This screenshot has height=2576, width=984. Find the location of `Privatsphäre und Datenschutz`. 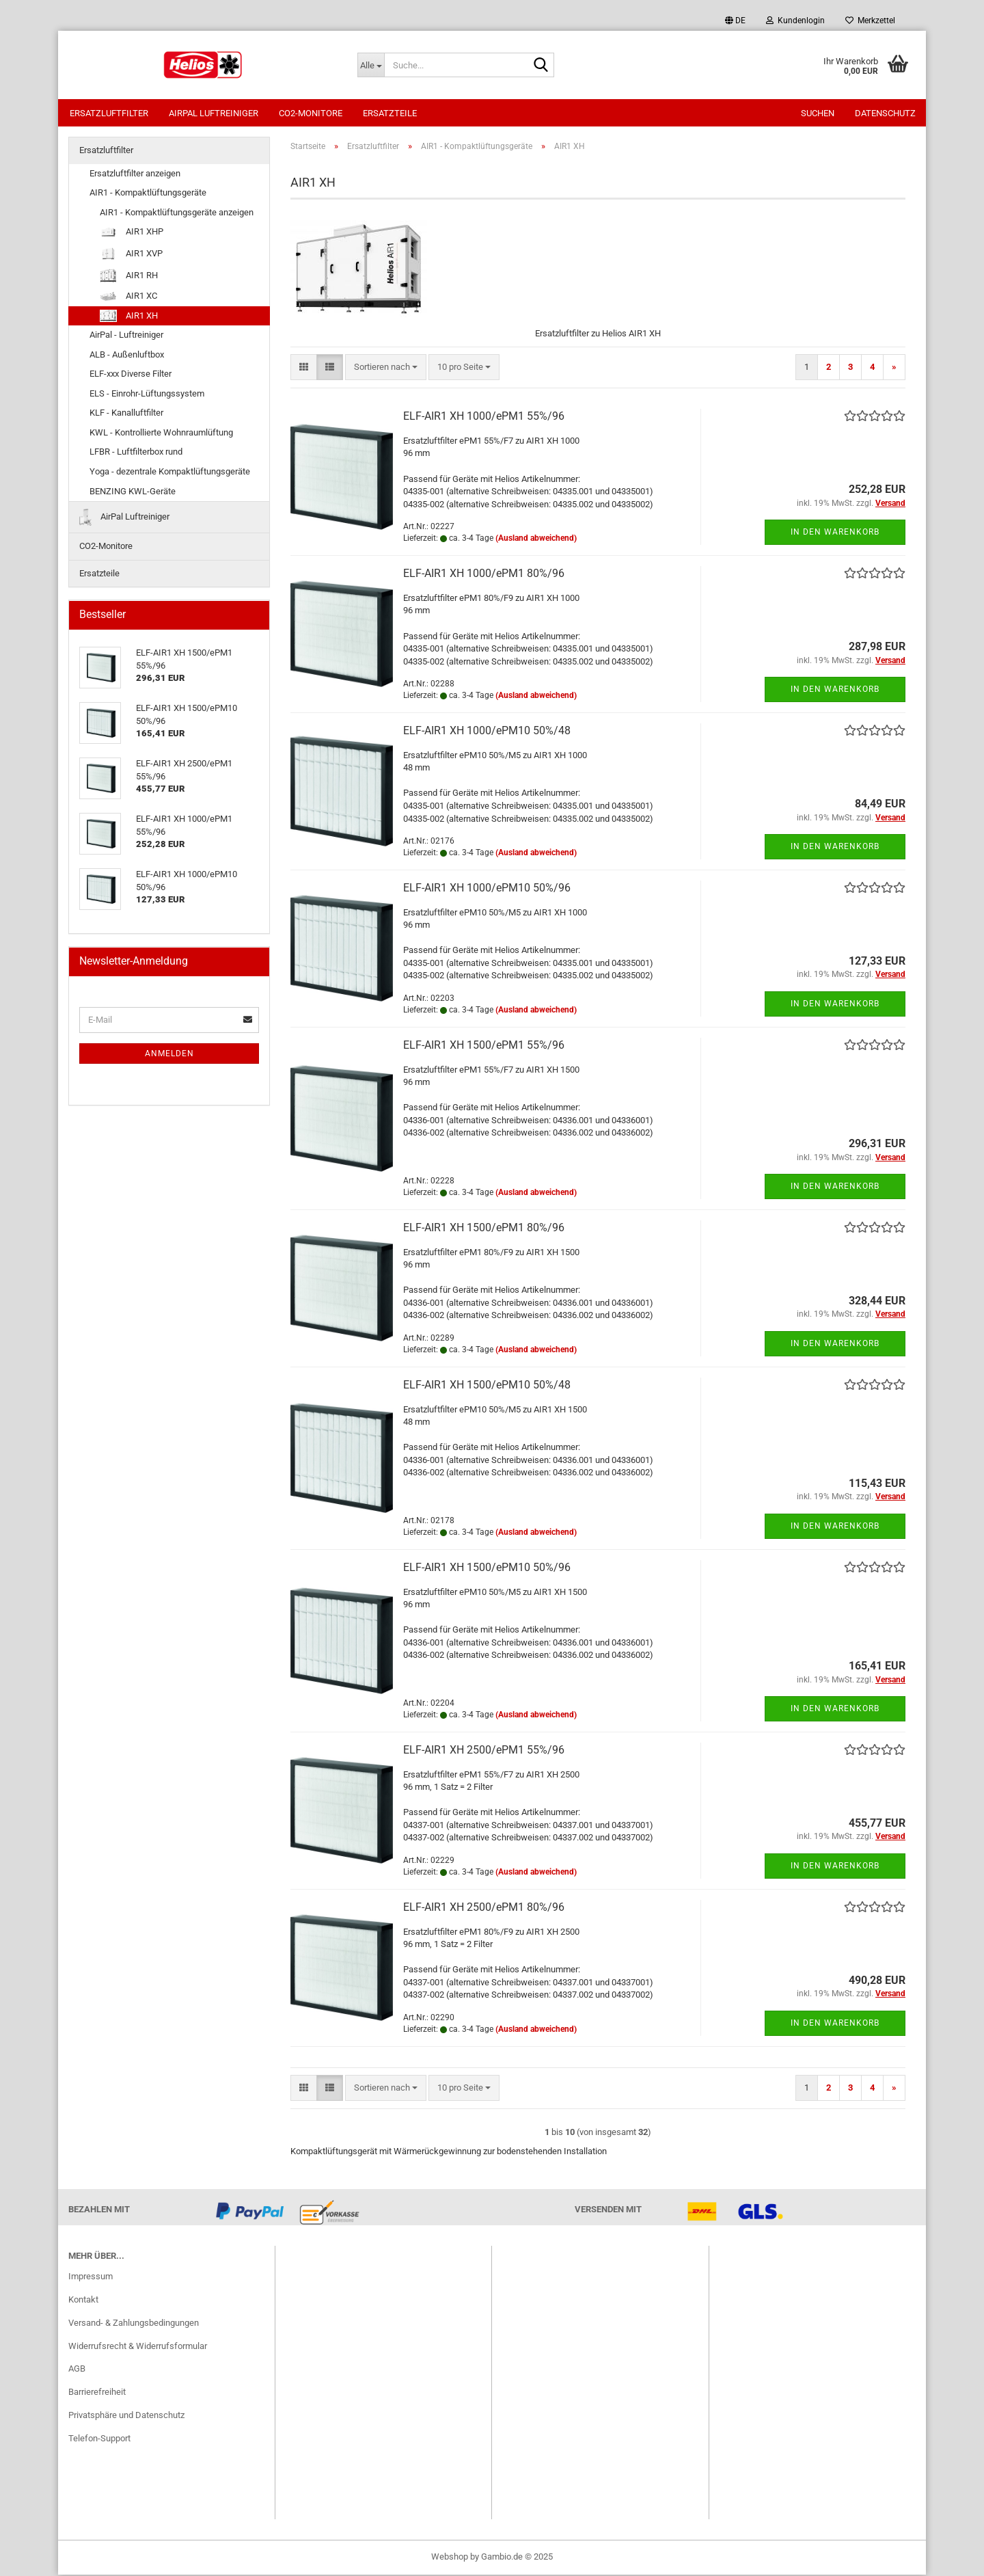

Privatsphäre und Datenschutz is located at coordinates (126, 2416).